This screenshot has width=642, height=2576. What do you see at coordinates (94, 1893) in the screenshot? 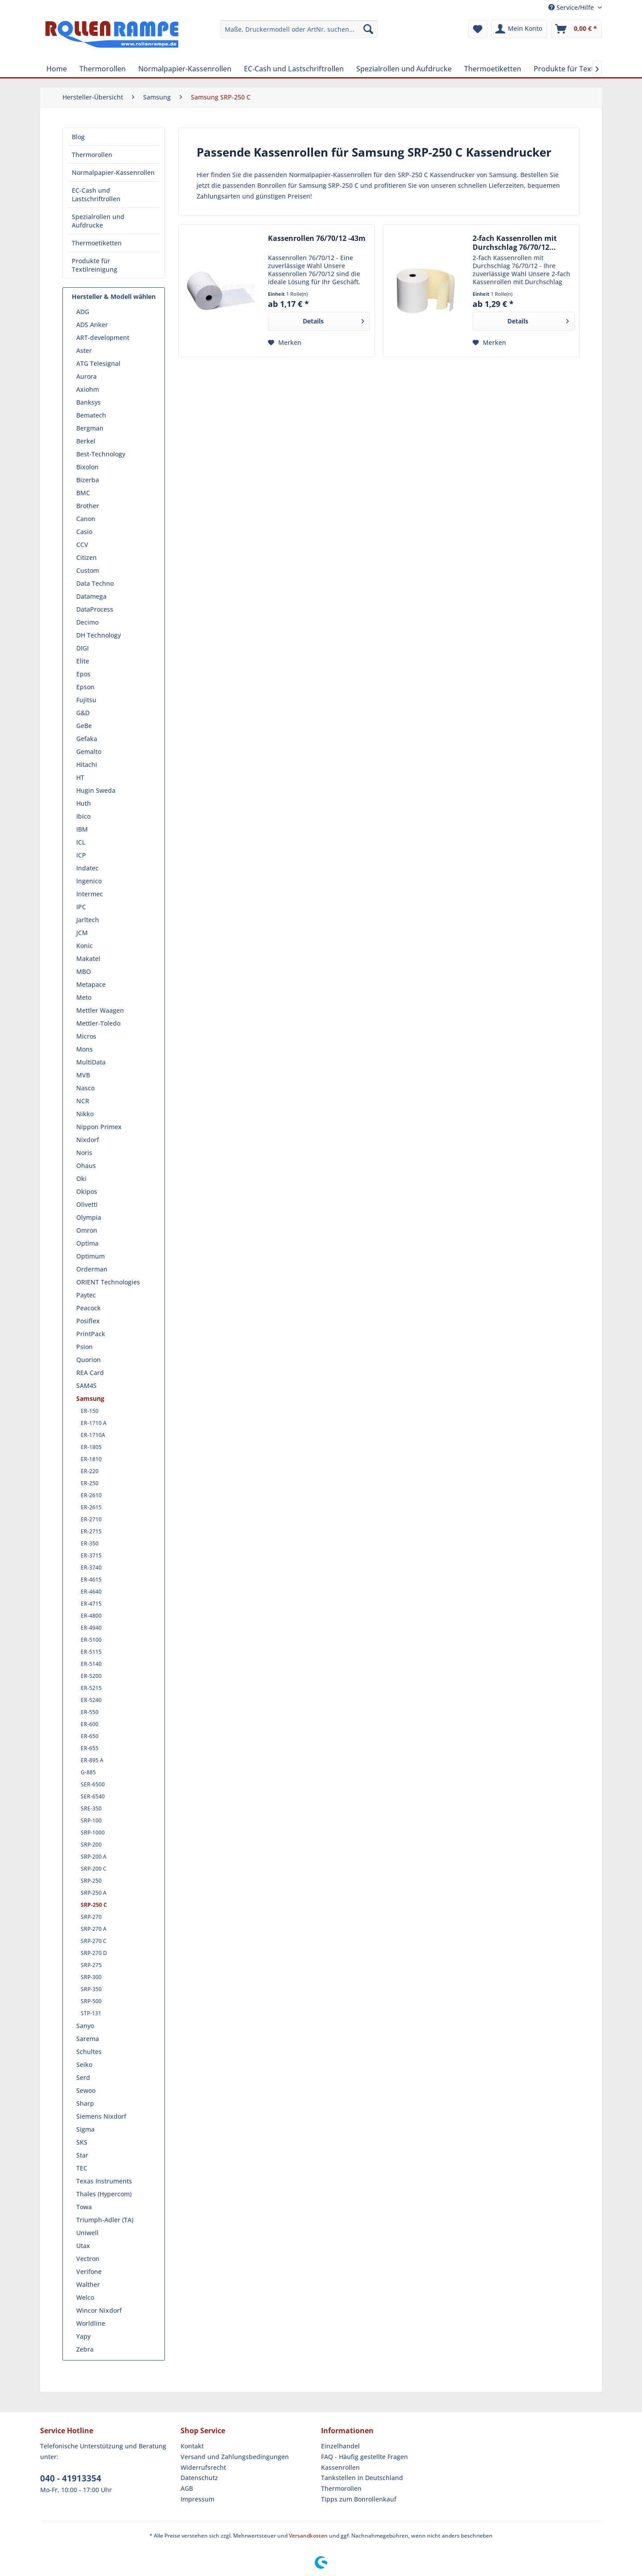
I see `SRP-250 A` at bounding box center [94, 1893].